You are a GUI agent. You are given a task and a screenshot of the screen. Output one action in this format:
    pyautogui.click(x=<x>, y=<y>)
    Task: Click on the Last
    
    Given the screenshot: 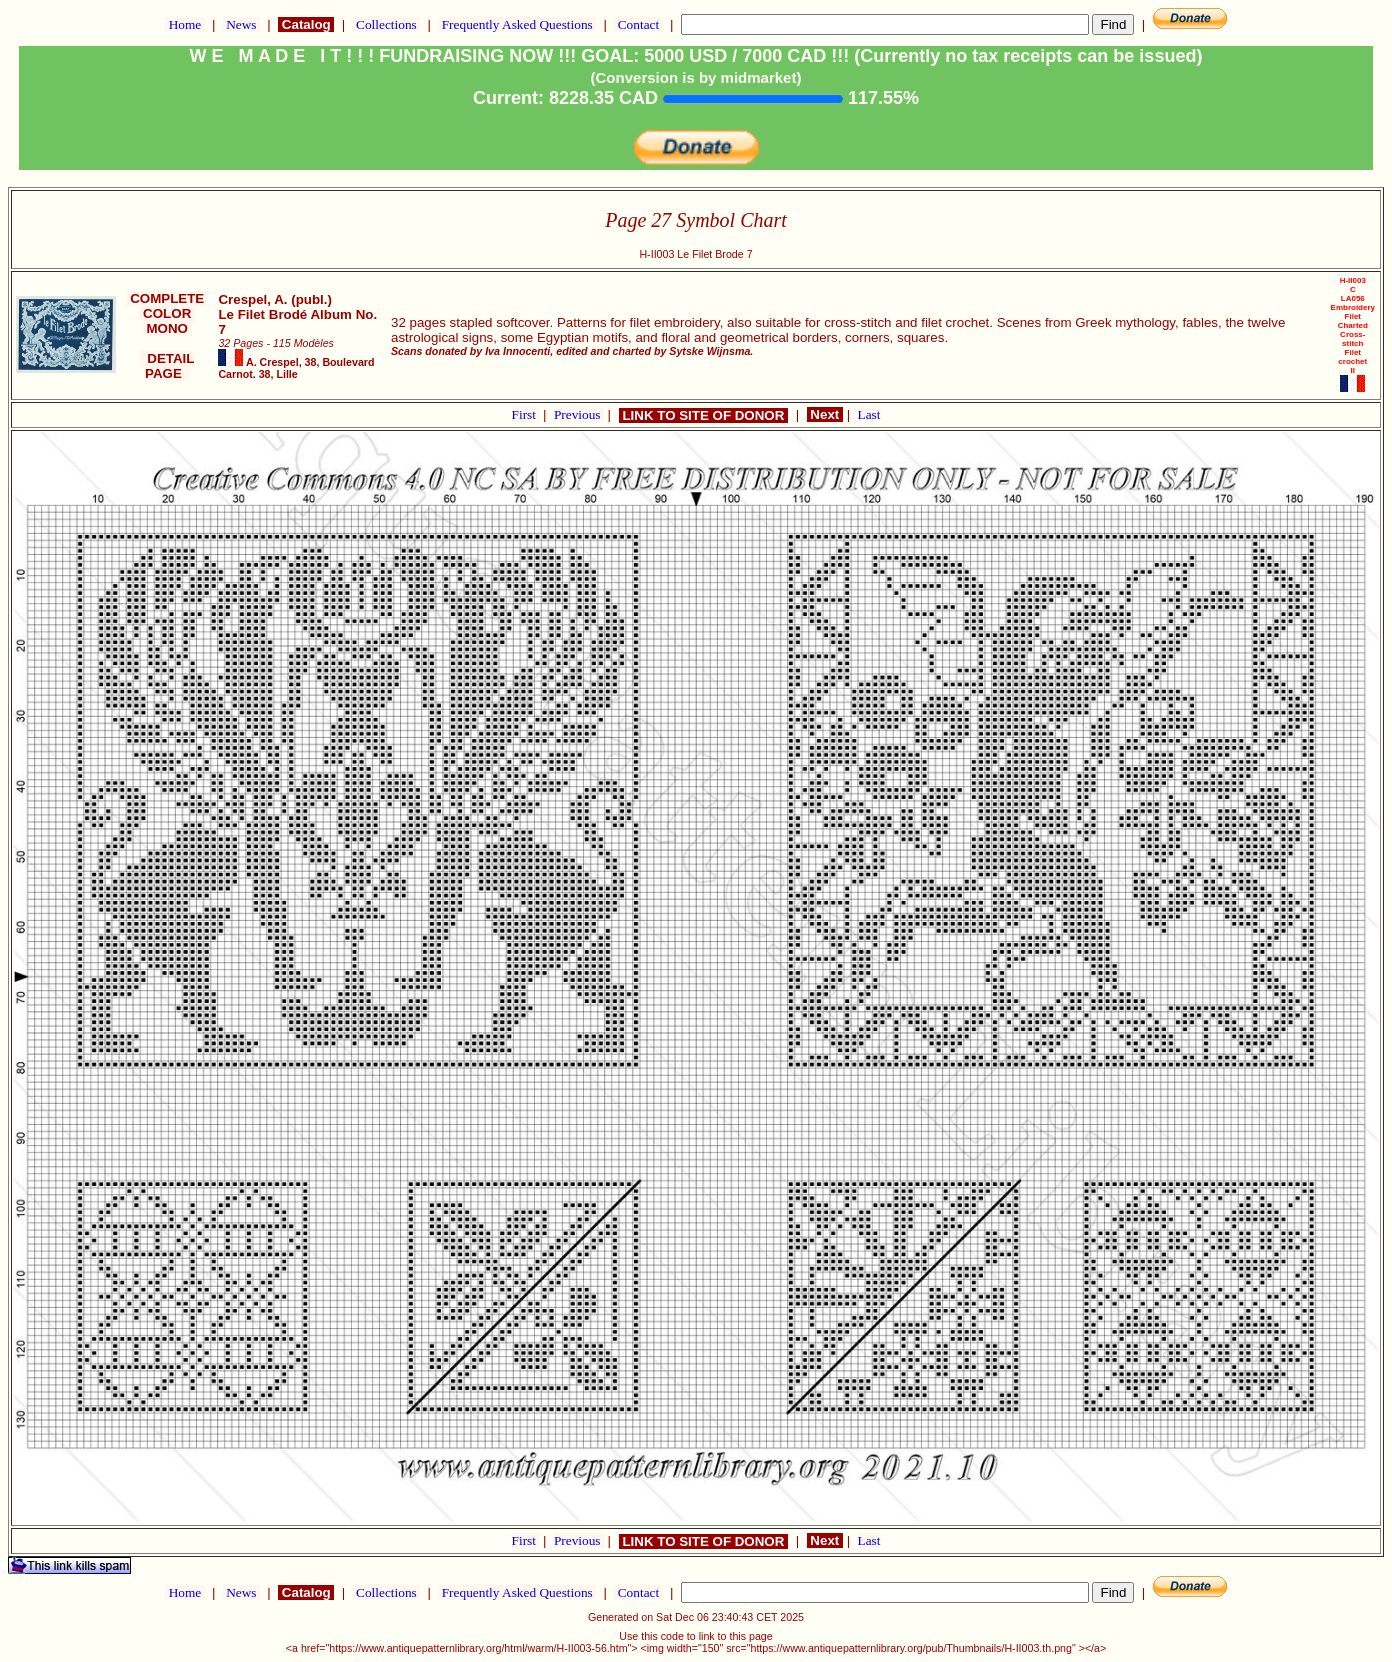 What is the action you would take?
    pyautogui.click(x=869, y=414)
    